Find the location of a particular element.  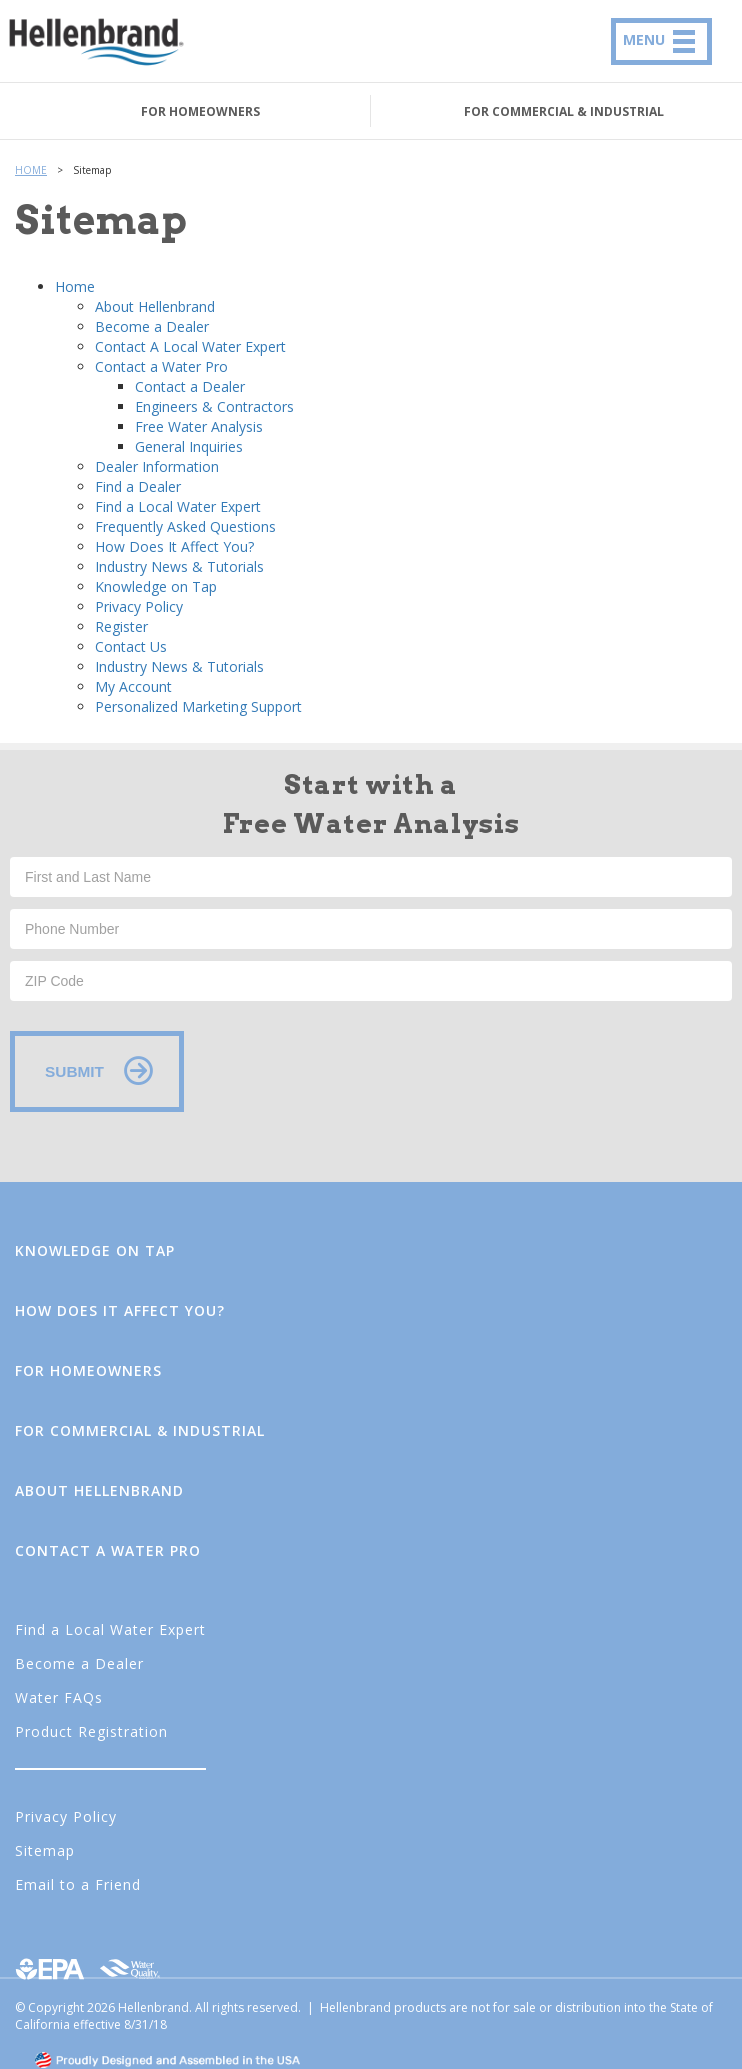

Knowledge on Tap is located at coordinates (156, 586).